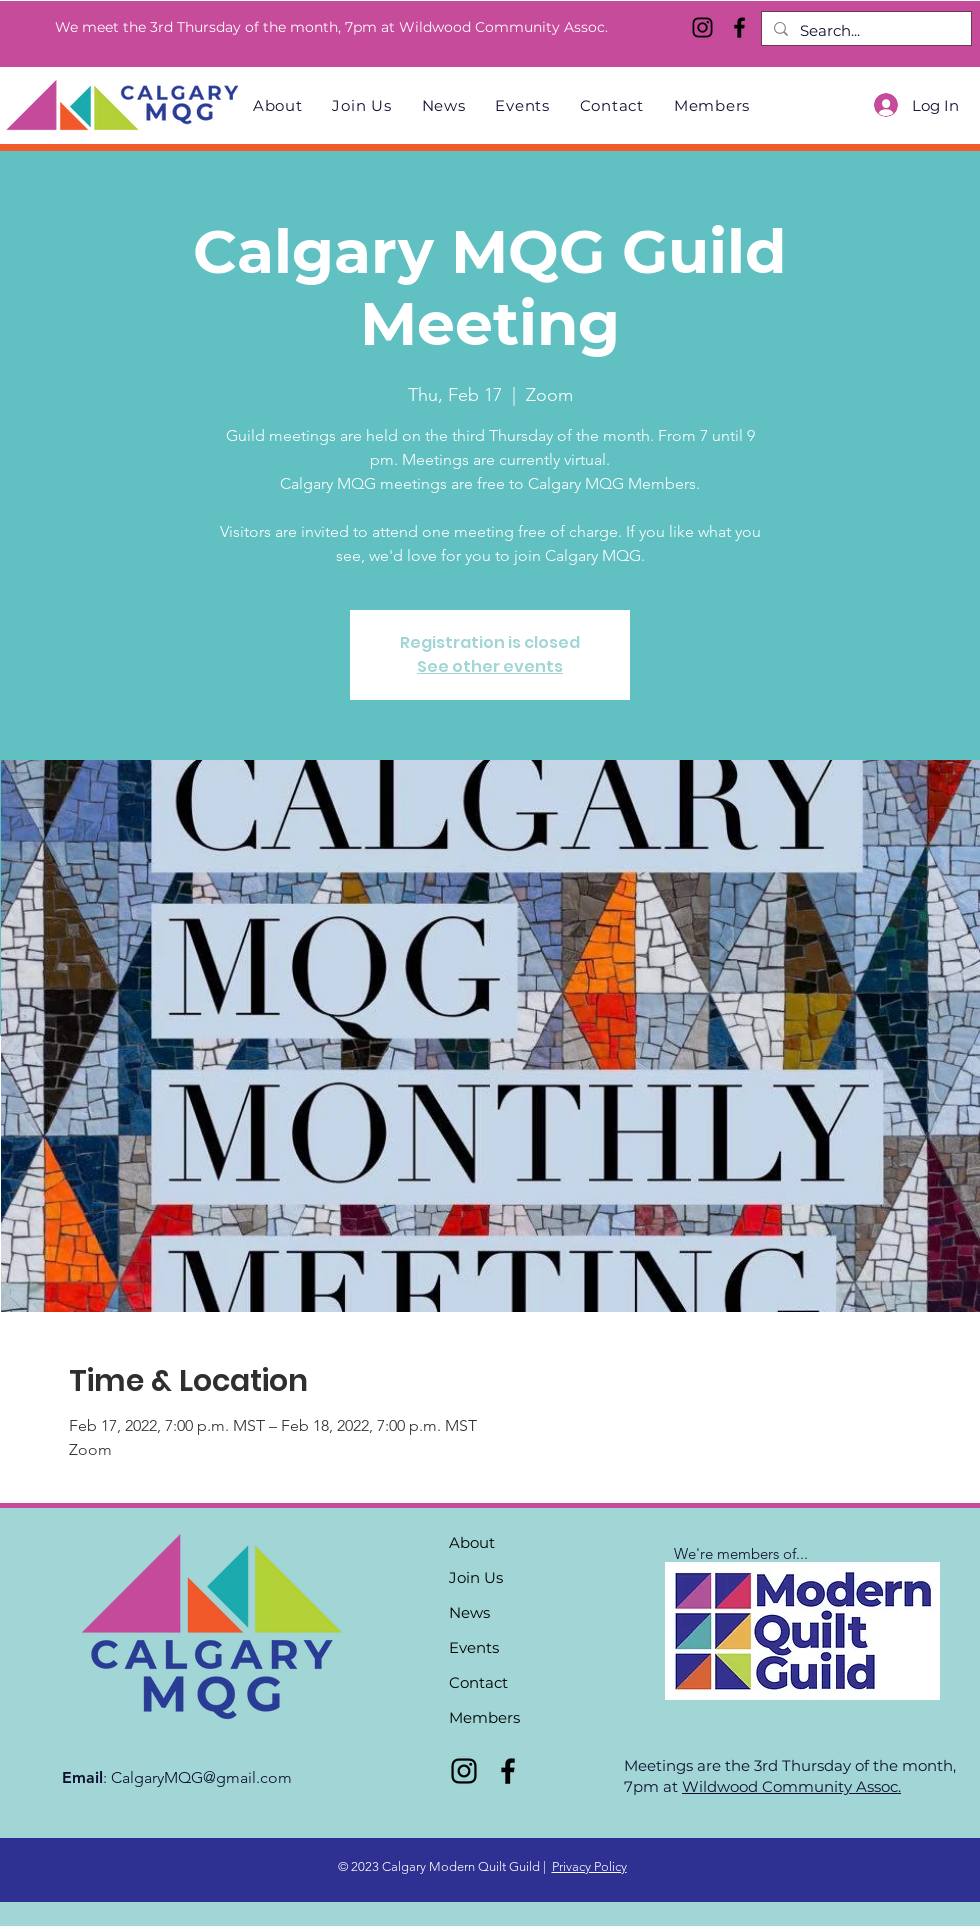 The image size is (980, 1926). I want to click on News, so click(469, 1612).